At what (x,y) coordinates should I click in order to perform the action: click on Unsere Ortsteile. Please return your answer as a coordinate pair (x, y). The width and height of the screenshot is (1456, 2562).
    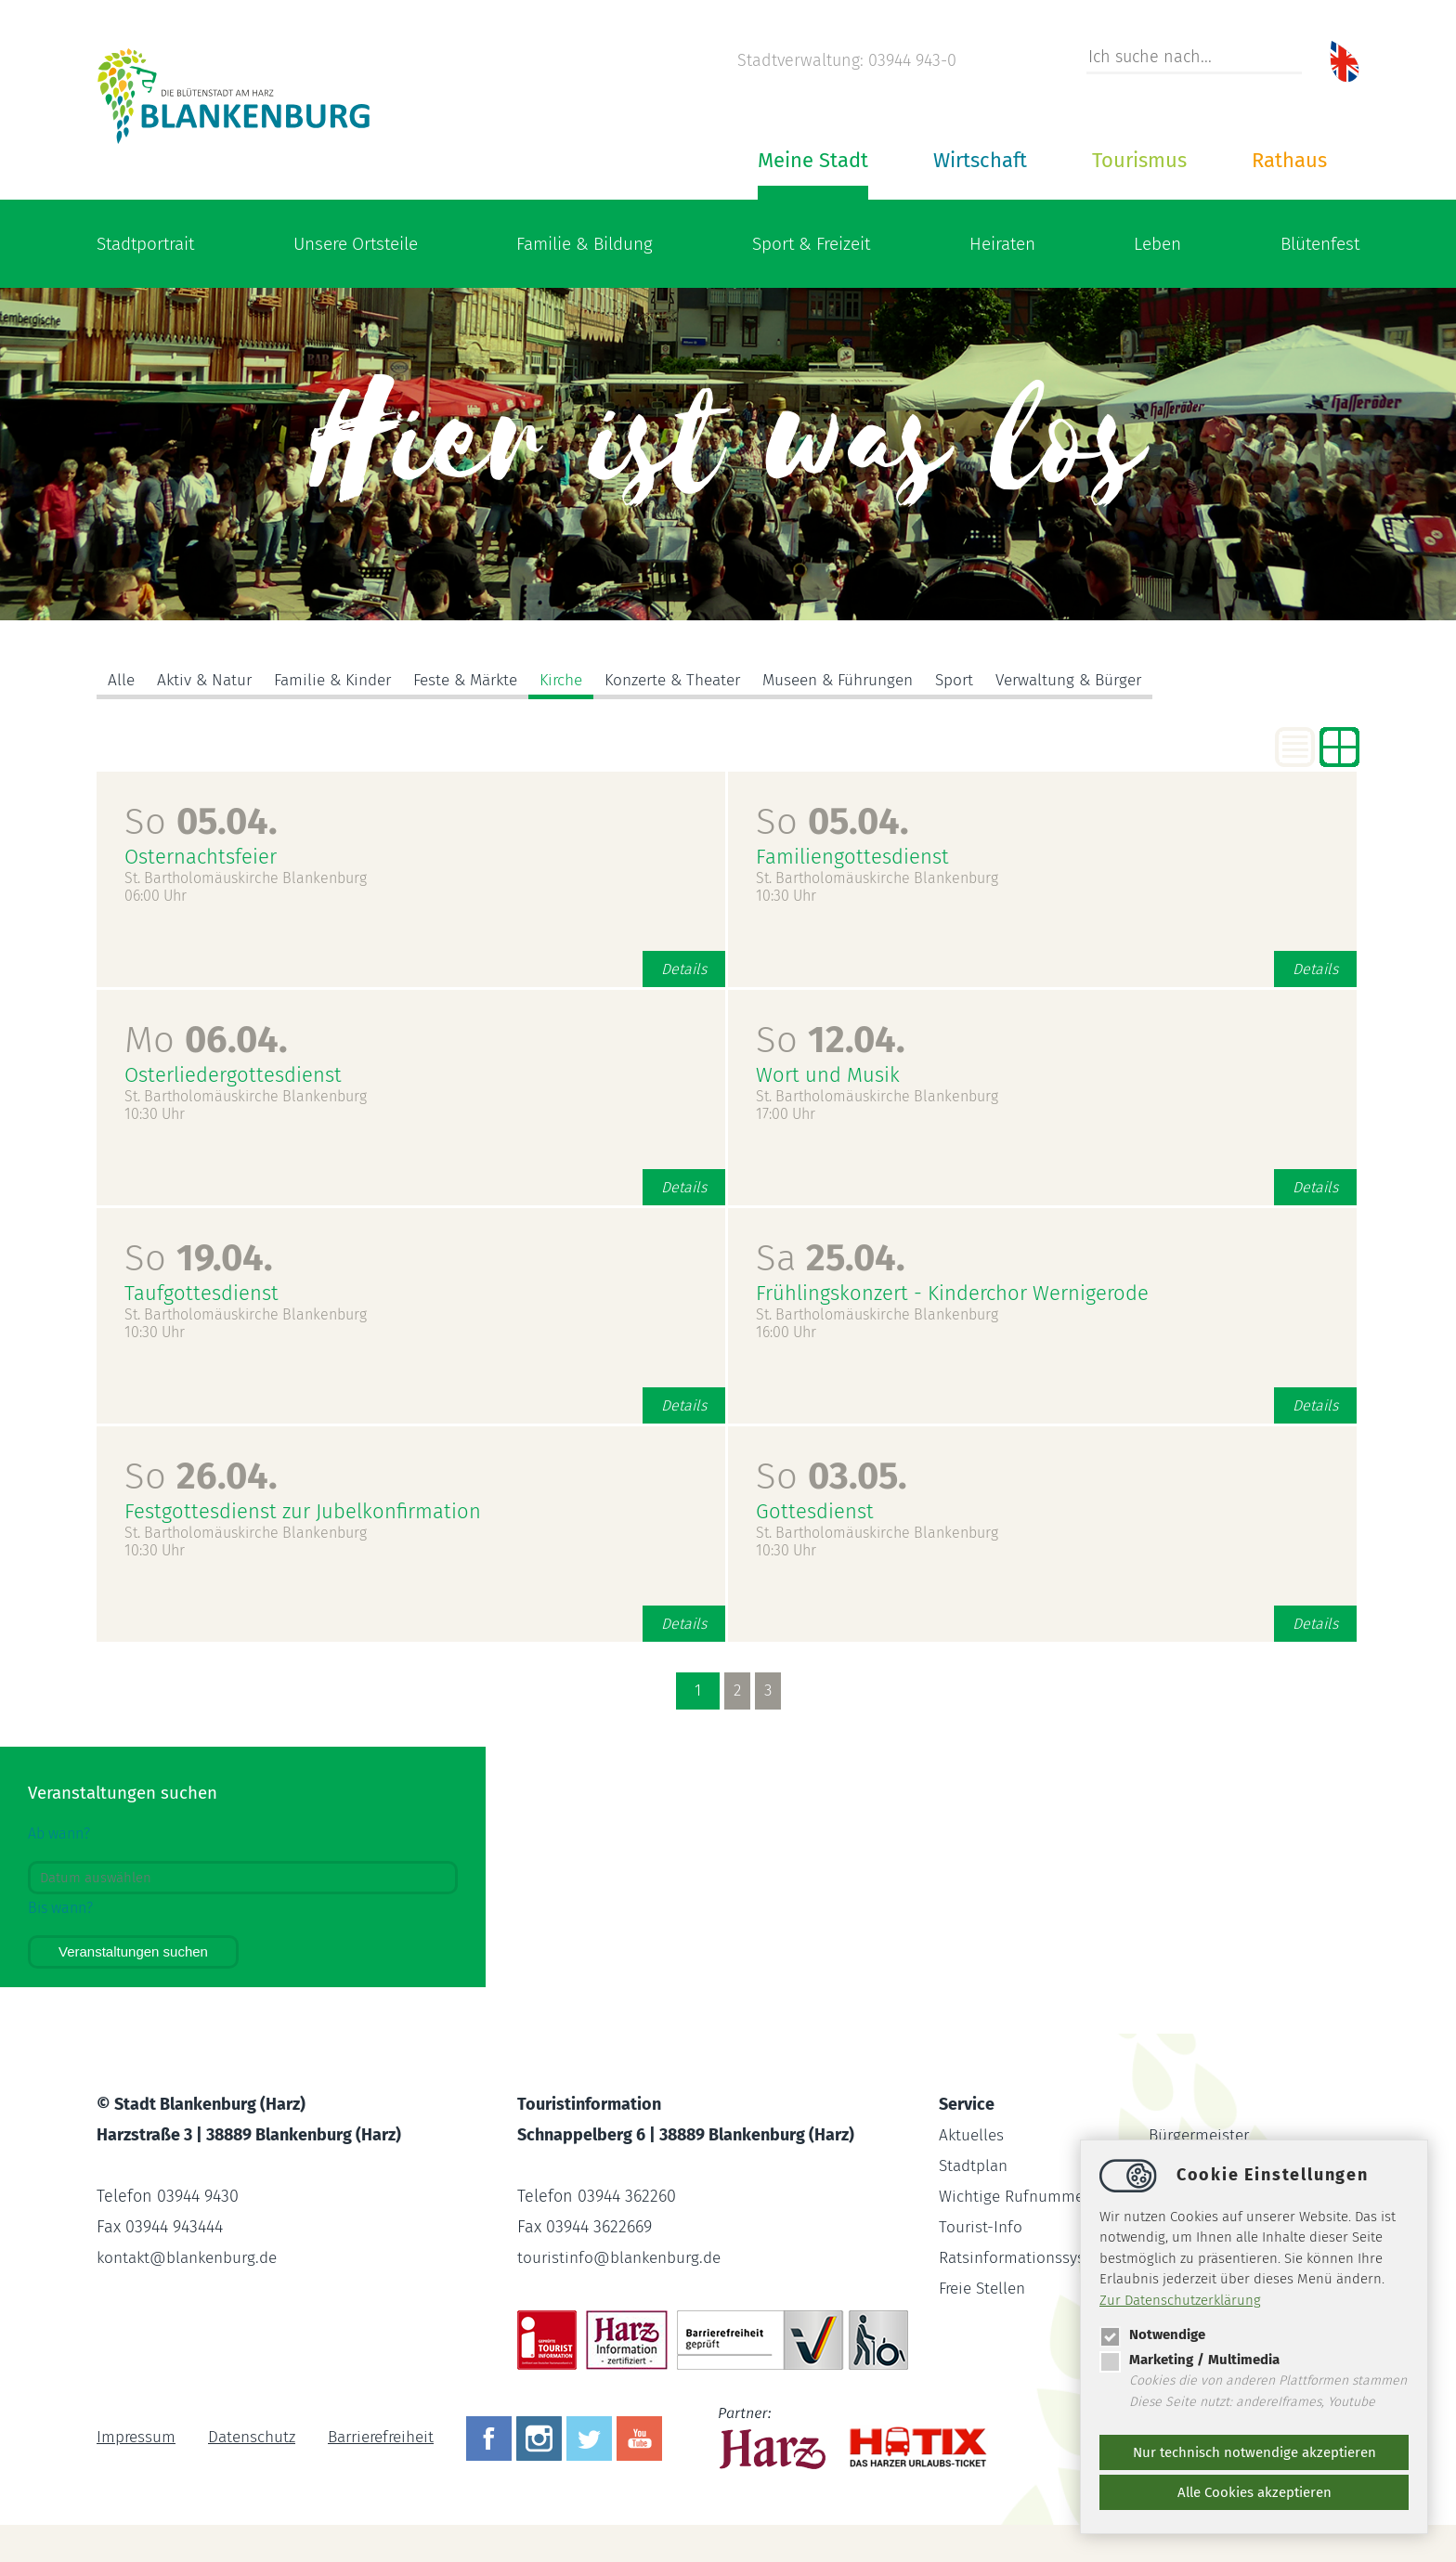
    Looking at the image, I should click on (355, 243).